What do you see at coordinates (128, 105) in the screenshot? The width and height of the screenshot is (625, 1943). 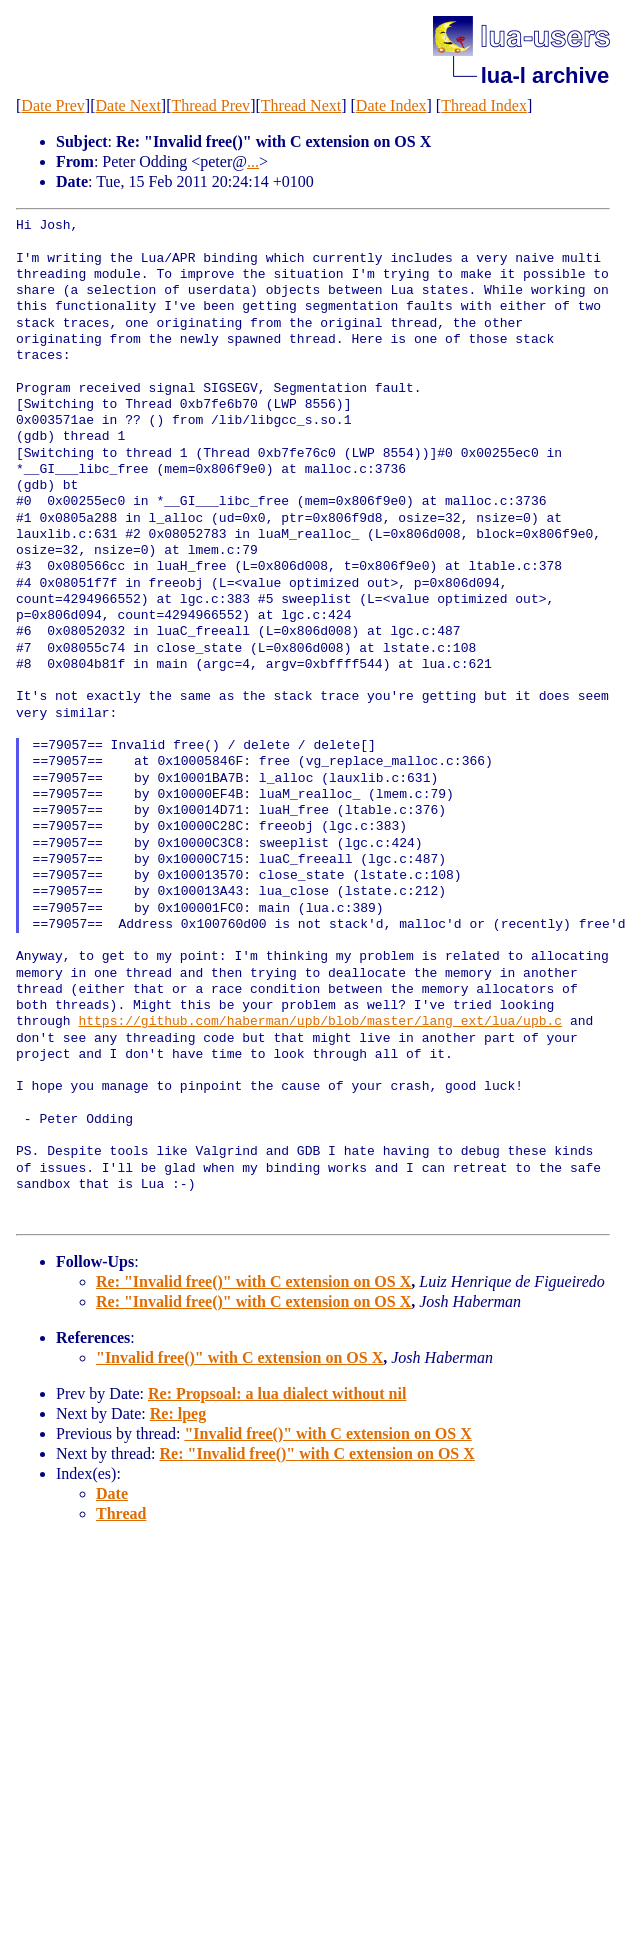 I see `Date Next` at bounding box center [128, 105].